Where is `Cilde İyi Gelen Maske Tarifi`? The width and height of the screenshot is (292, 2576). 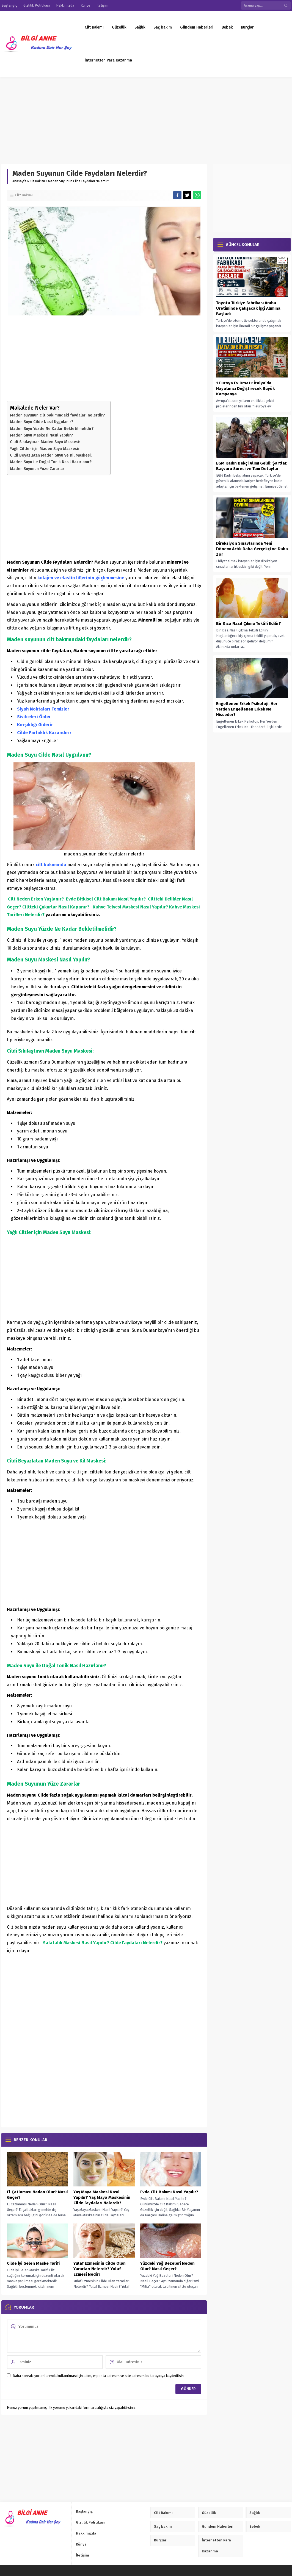 Cilde İyi Gelen Maske Tarifi is located at coordinates (33, 2263).